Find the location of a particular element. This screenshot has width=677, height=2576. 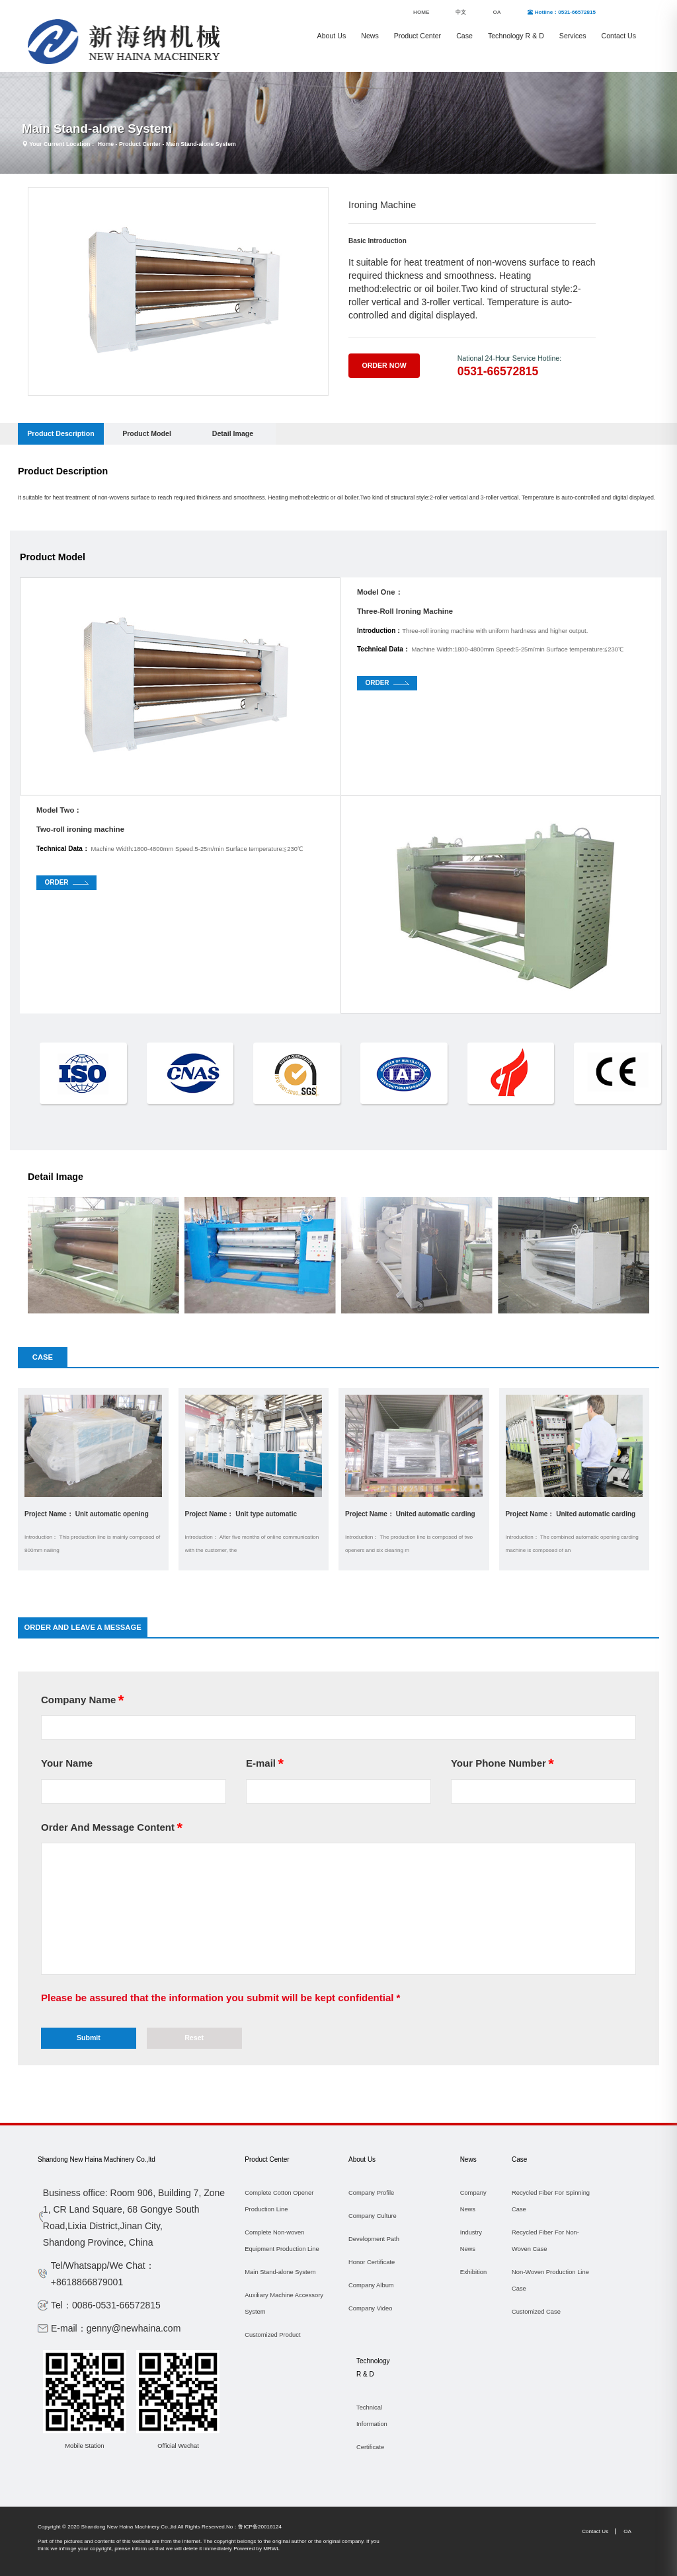

Technical Information is located at coordinates (371, 2415).